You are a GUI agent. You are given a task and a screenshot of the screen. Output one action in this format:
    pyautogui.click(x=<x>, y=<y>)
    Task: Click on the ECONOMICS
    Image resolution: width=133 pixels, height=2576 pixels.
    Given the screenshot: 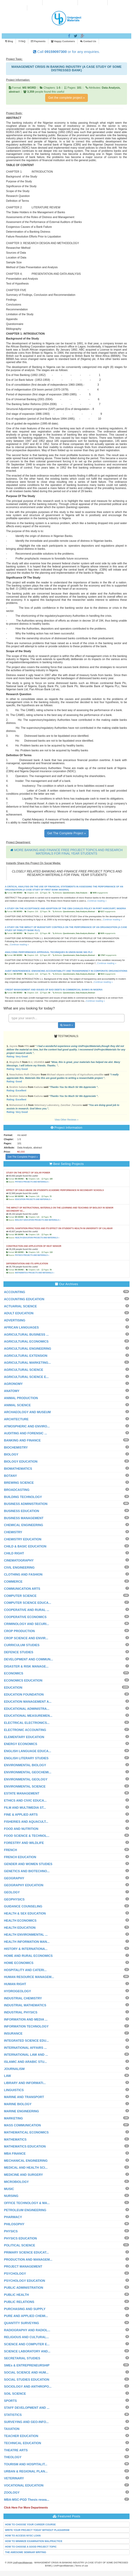 What is the action you would take?
    pyautogui.click(x=13, y=1673)
    